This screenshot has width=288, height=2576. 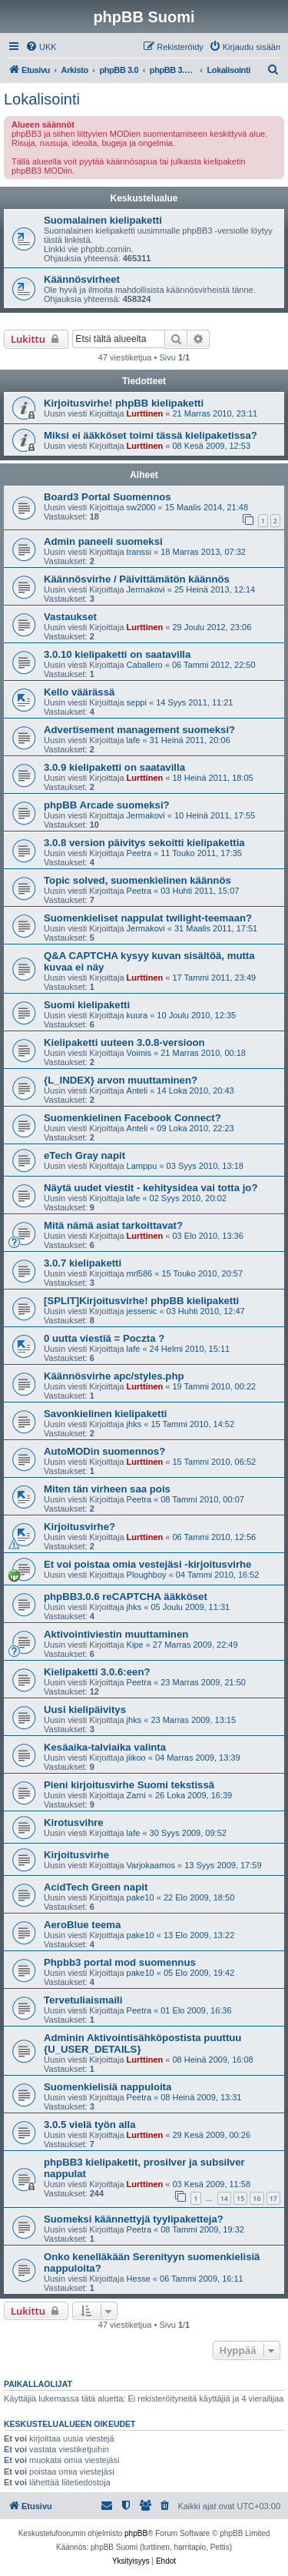 What do you see at coordinates (133, 2219) in the screenshot?
I see `Suomeksi käännettyjä tyylipaketteja?` at bounding box center [133, 2219].